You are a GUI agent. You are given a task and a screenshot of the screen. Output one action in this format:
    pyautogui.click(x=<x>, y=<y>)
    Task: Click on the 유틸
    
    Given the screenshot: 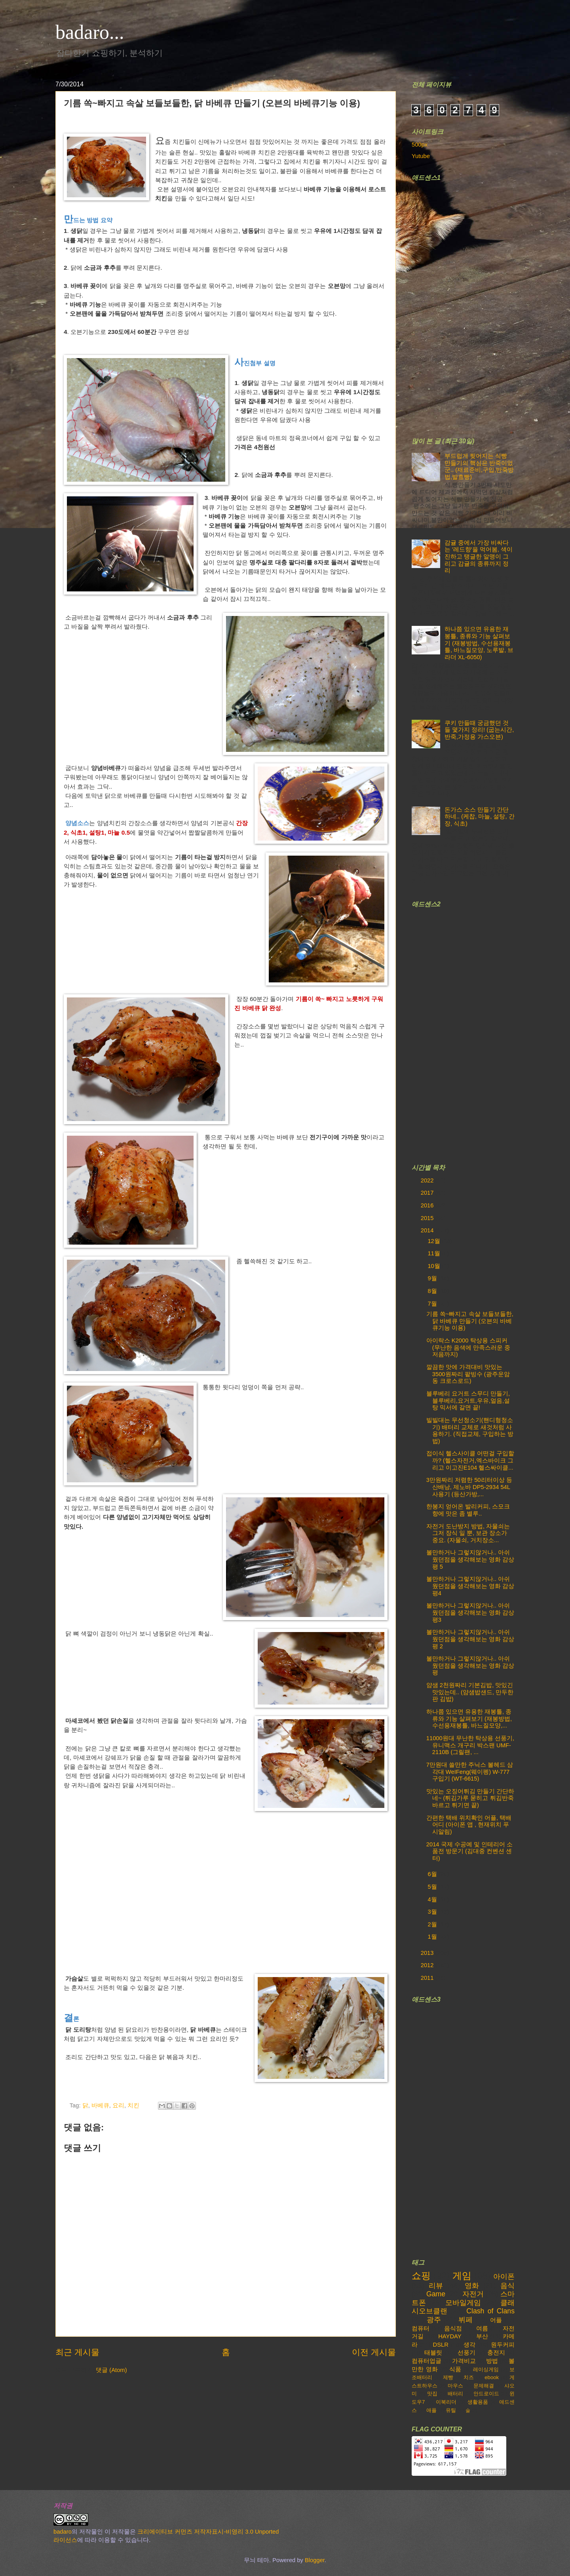 What is the action you would take?
    pyautogui.click(x=451, y=2410)
    